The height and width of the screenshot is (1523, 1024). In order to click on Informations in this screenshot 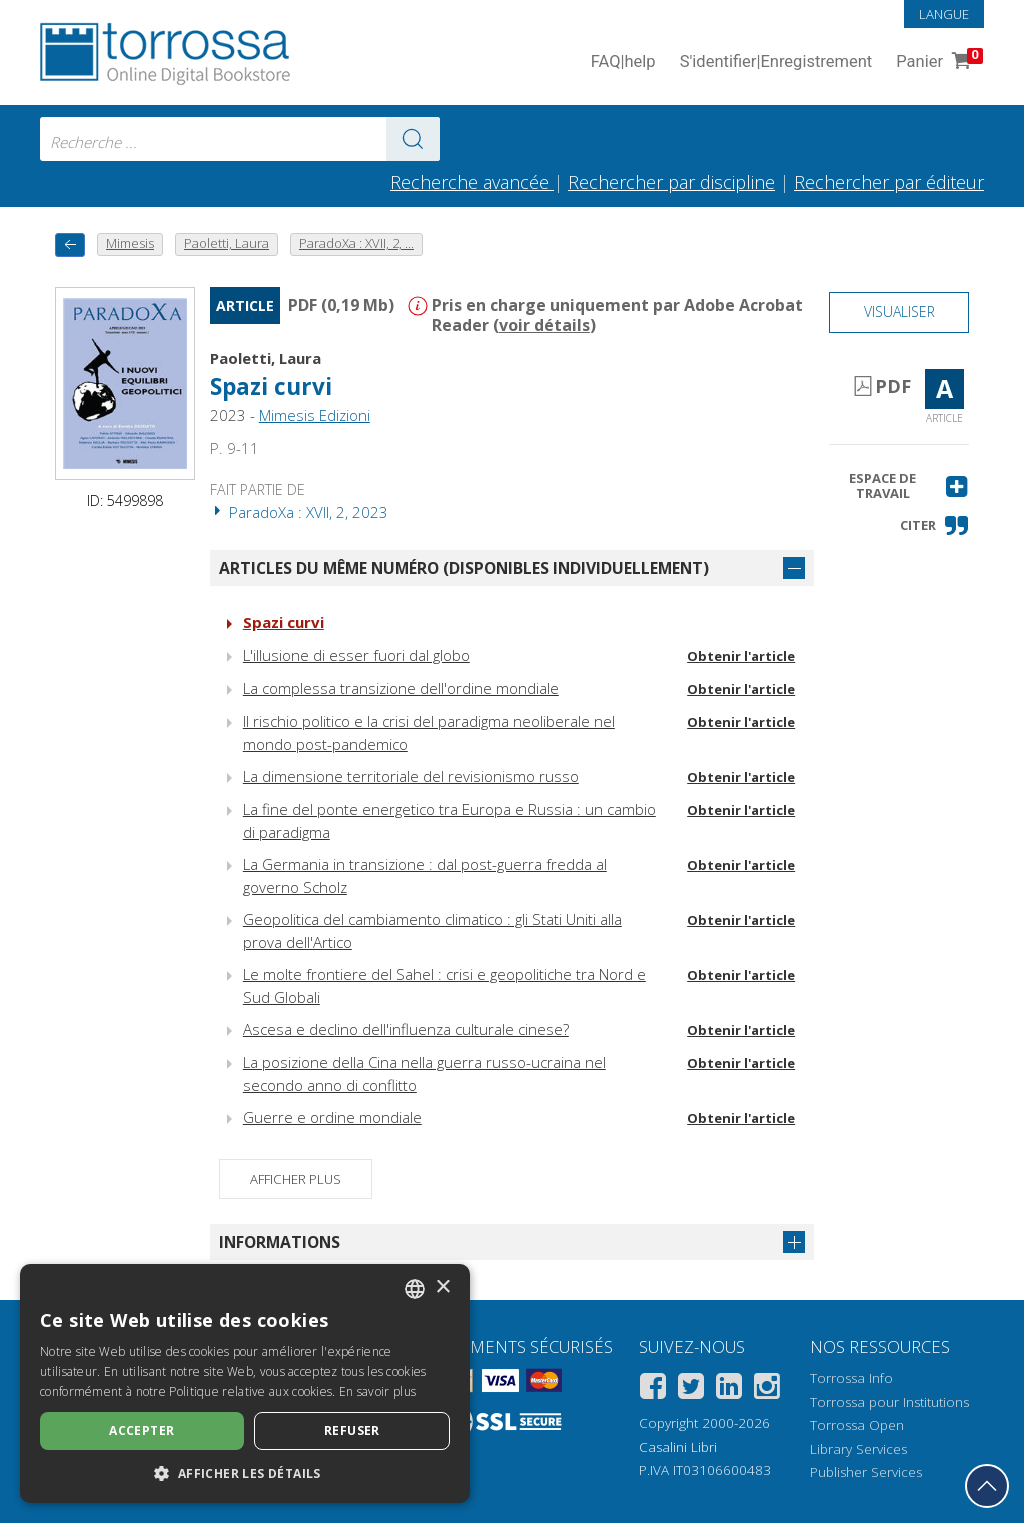, I will do `click(279, 1242)`.